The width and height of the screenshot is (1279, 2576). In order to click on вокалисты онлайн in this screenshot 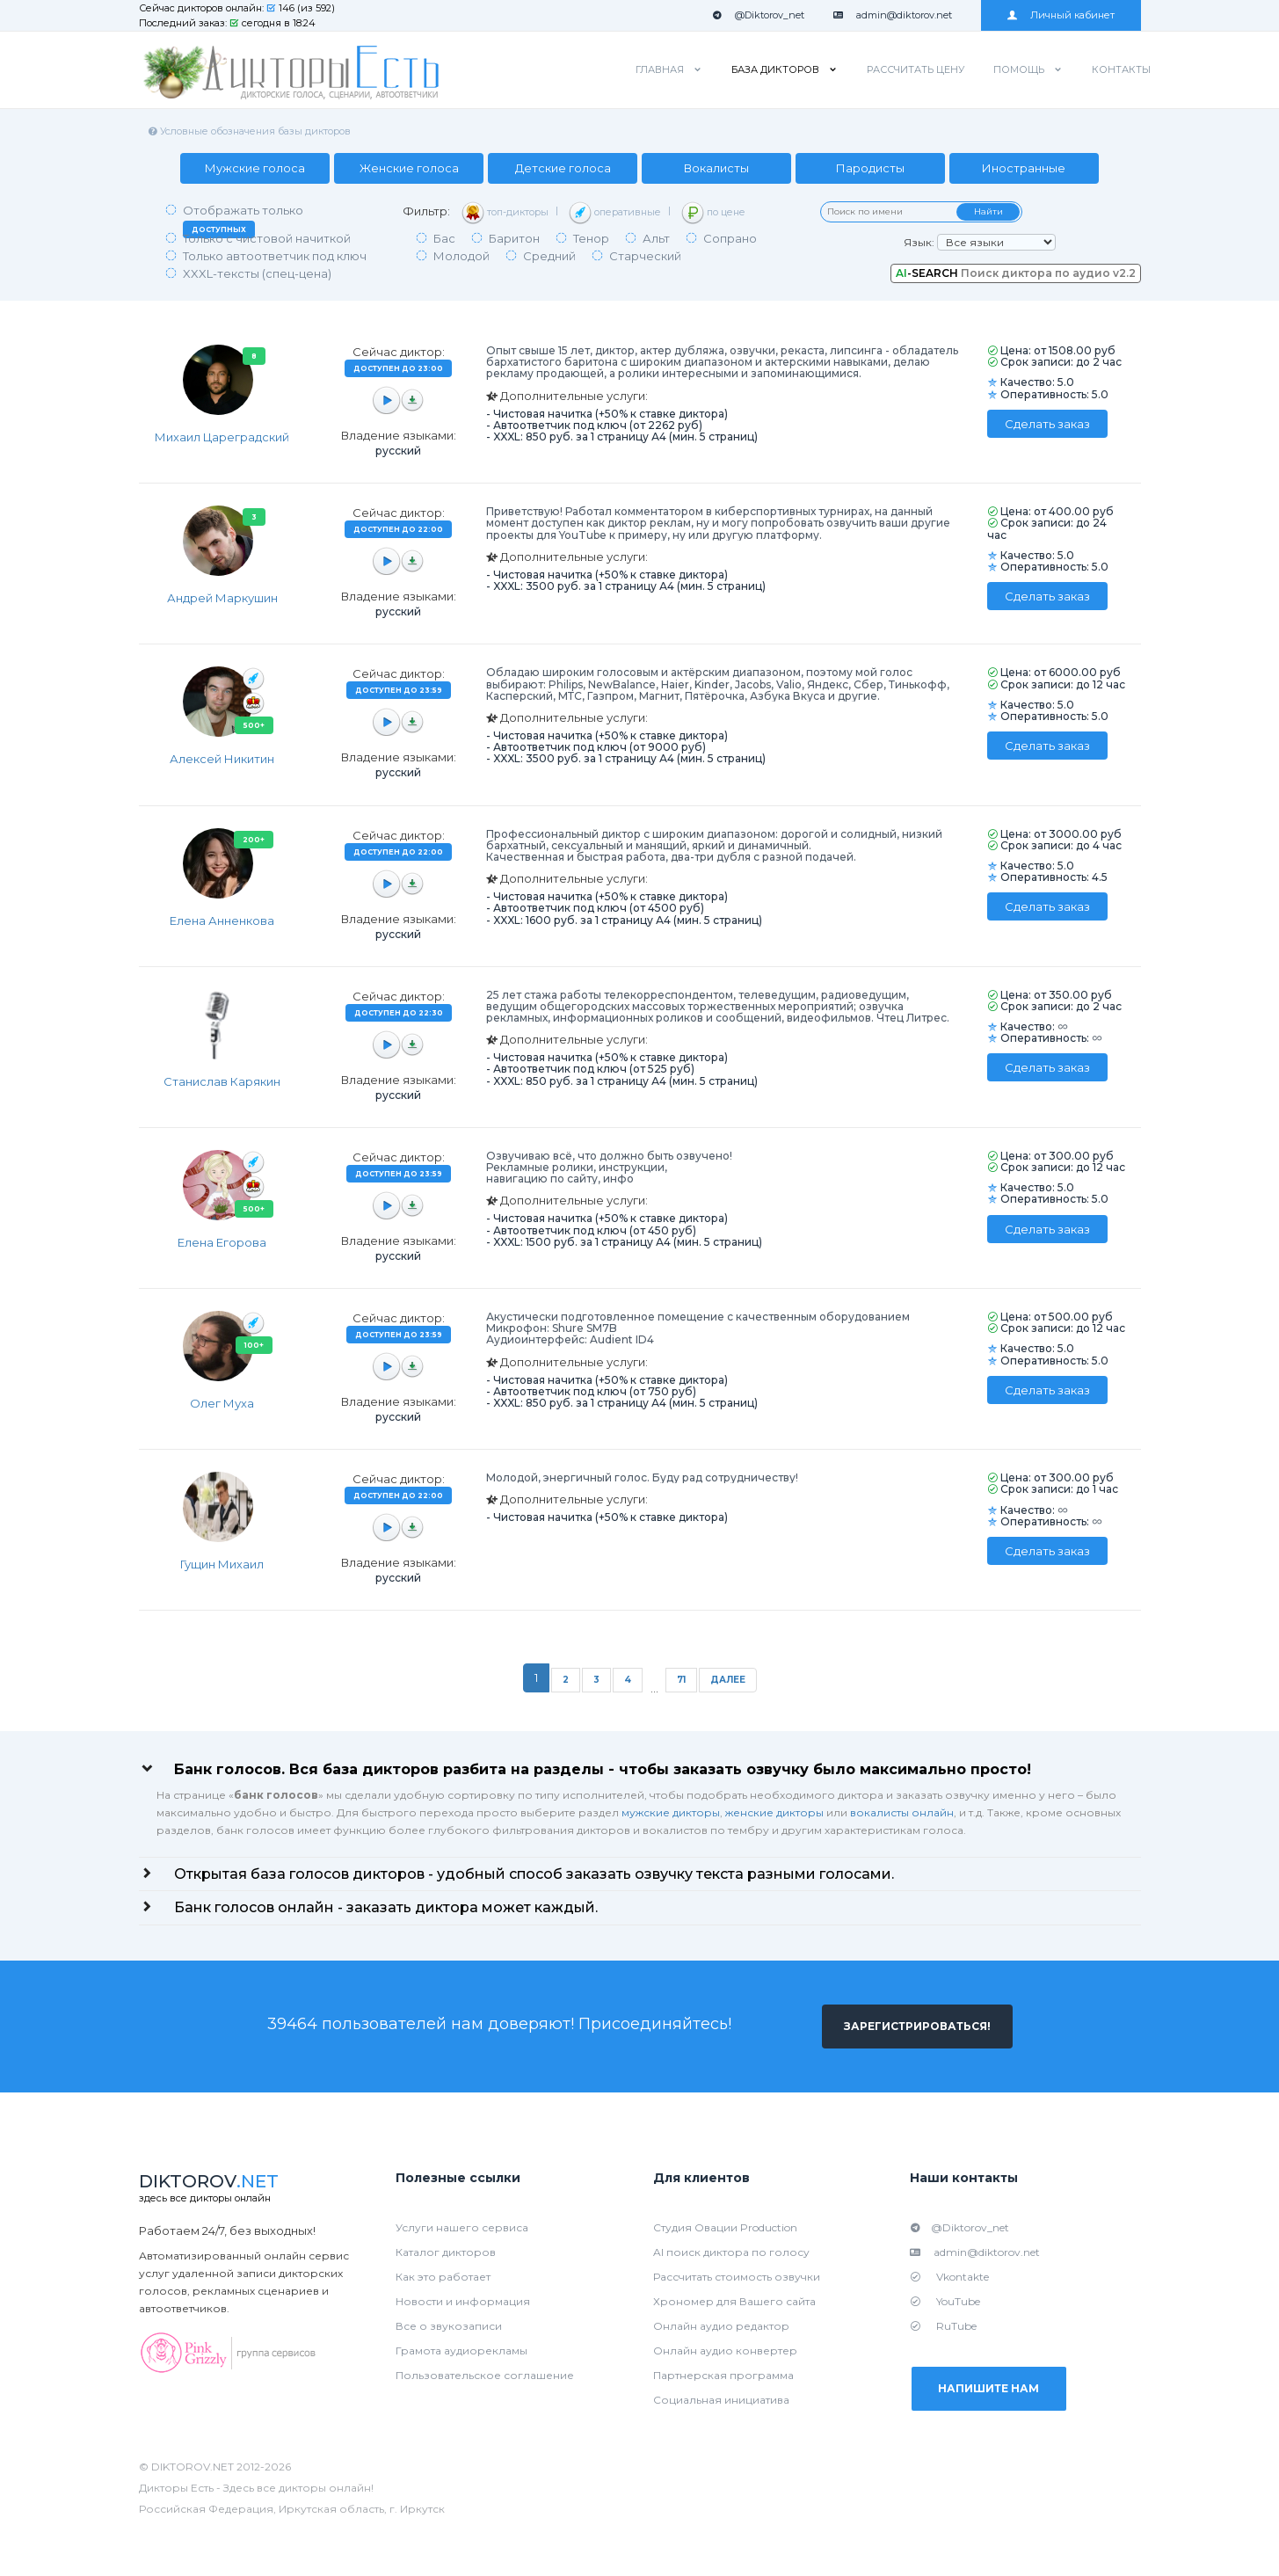, I will do `click(902, 1812)`.